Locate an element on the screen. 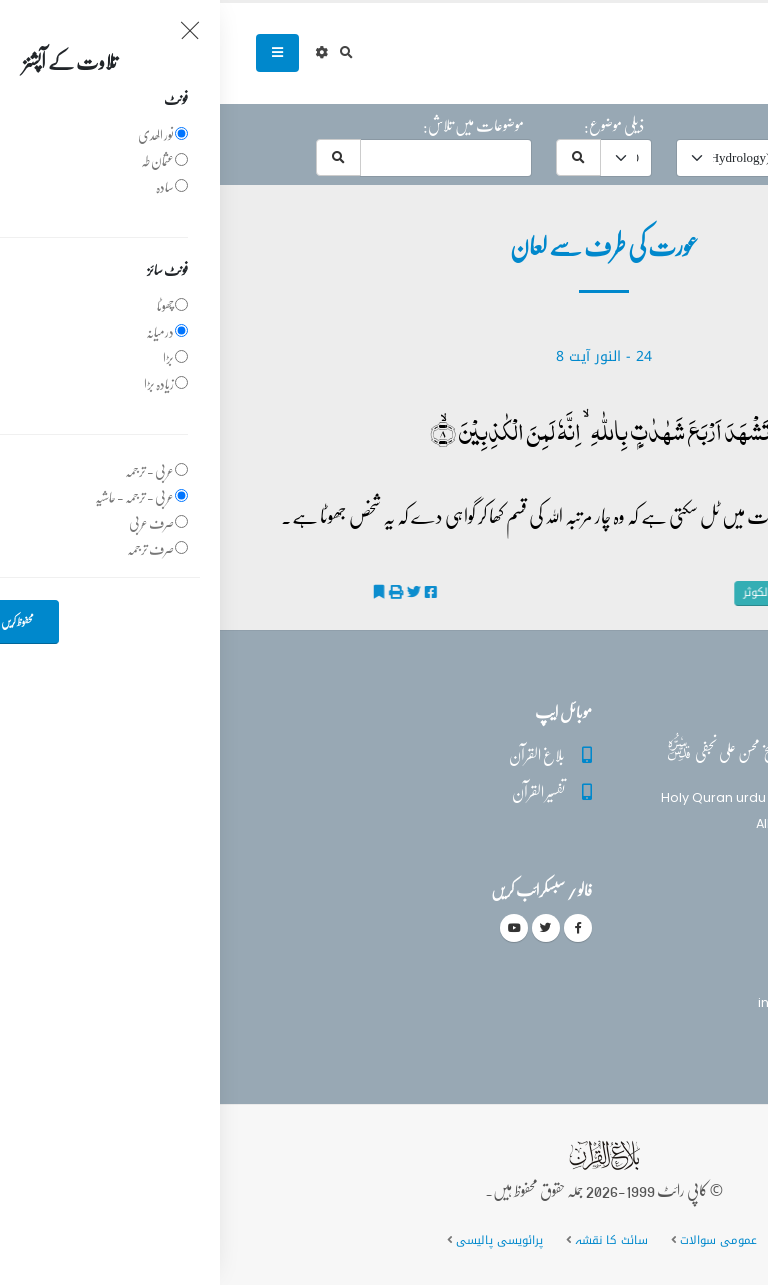  (+92) 340-5241279 is located at coordinates (644, 967).